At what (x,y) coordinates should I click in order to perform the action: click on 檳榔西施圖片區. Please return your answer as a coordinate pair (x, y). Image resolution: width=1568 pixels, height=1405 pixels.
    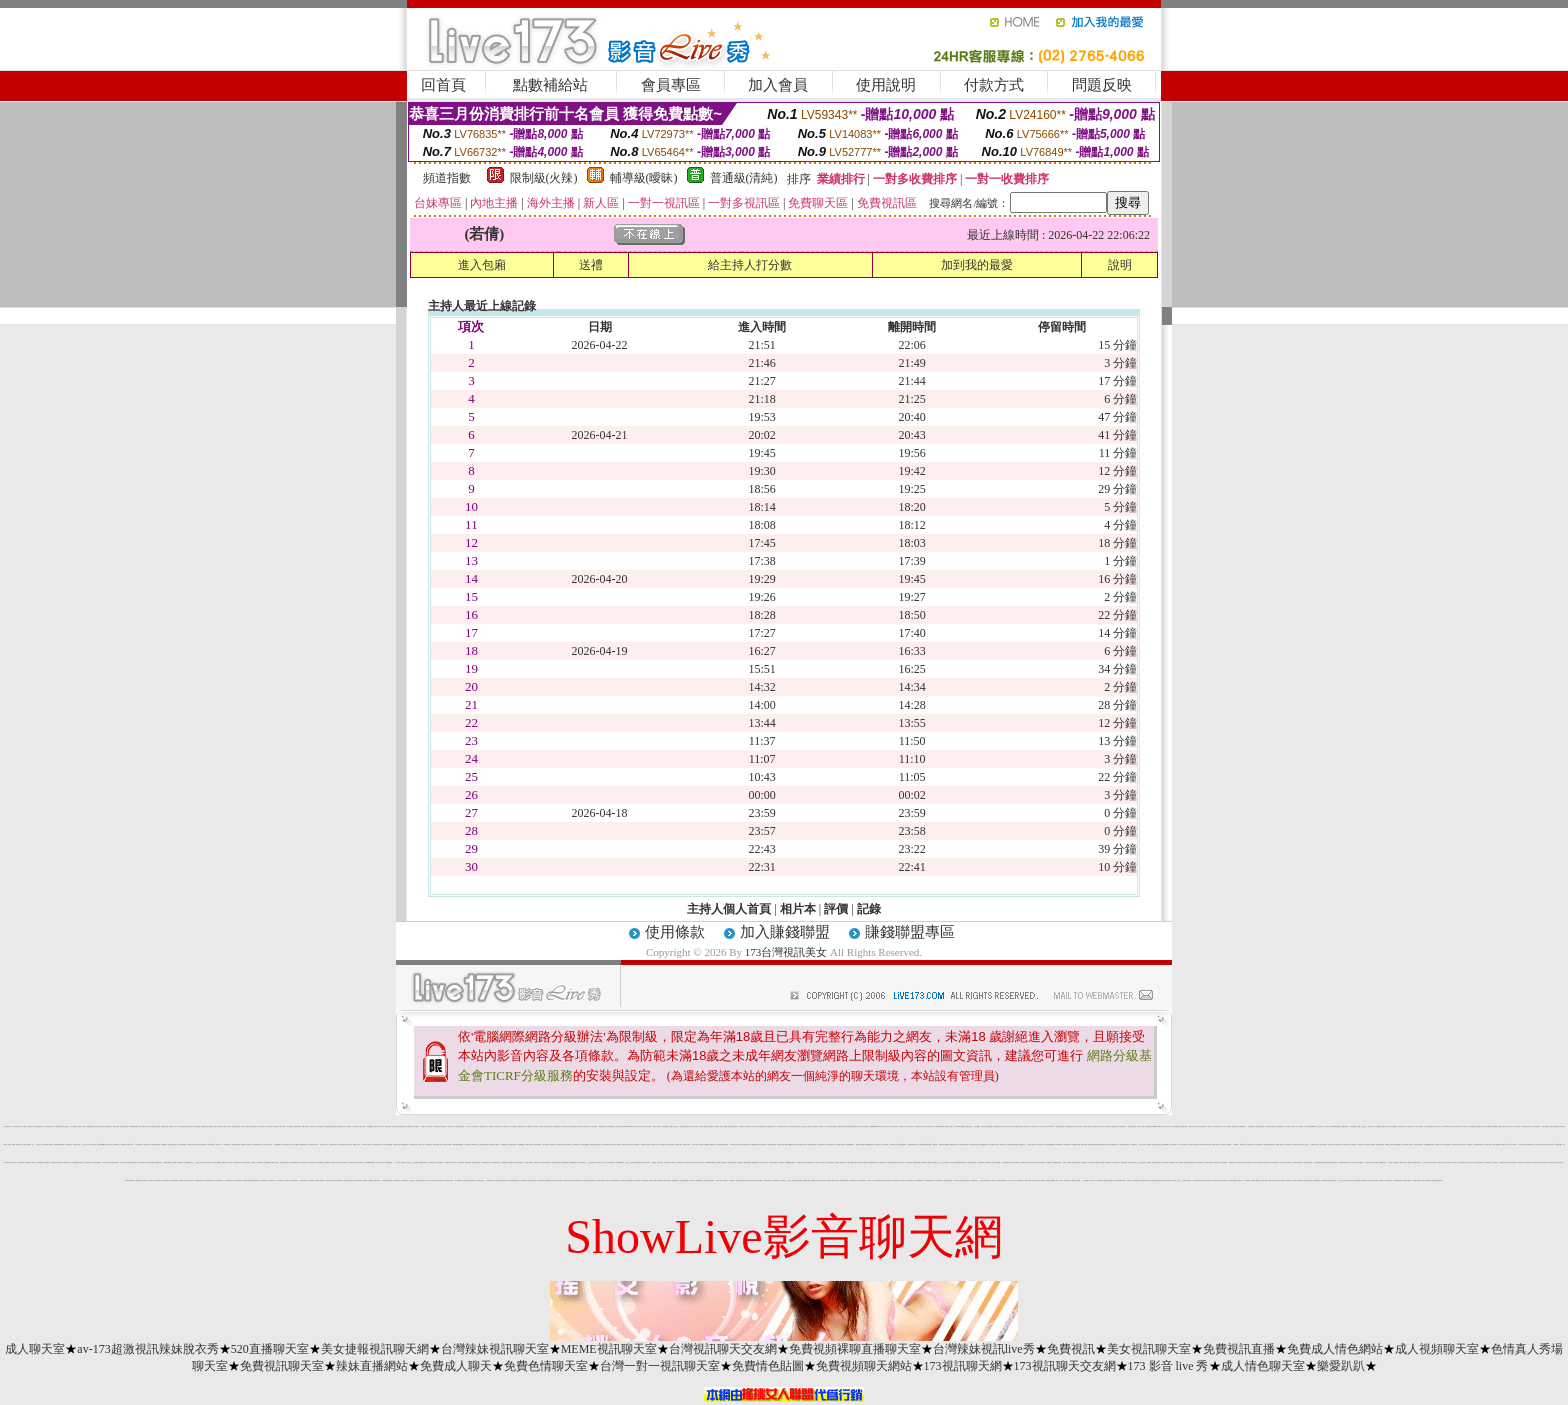
    Looking at the image, I should click on (755, 1162).